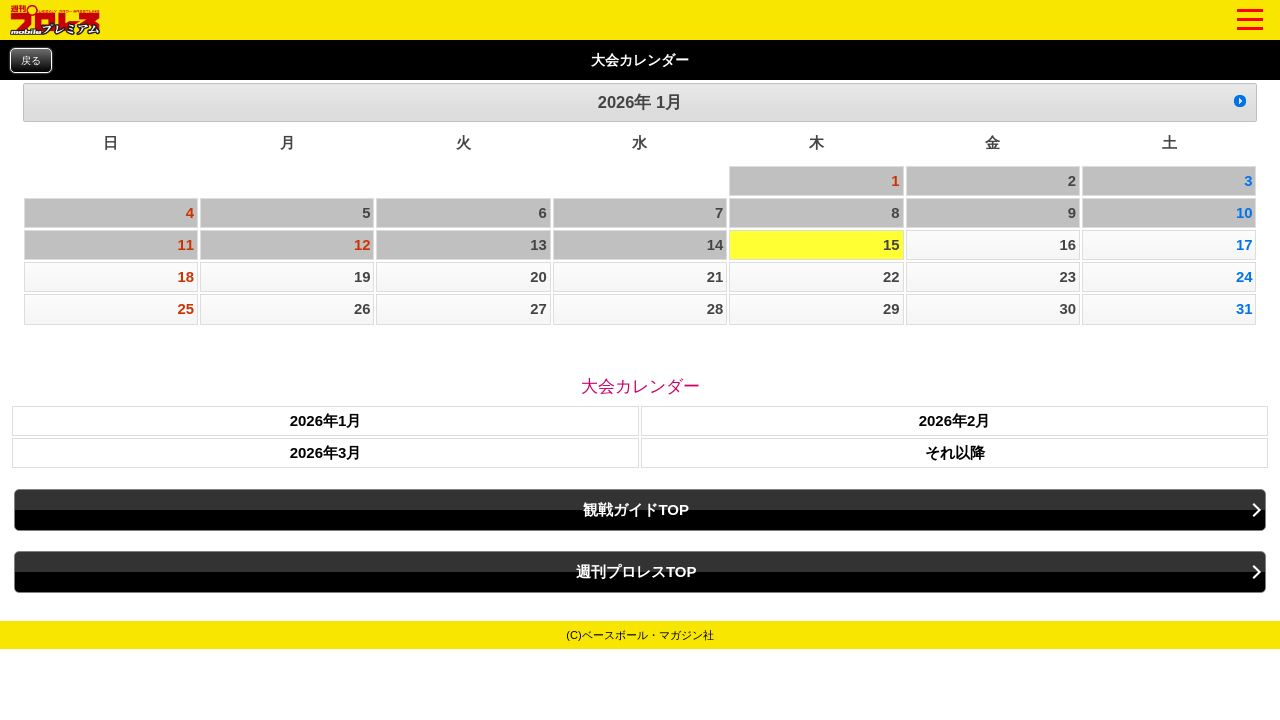 This screenshot has width=1280, height=720. I want to click on それ以降, so click(955, 452).